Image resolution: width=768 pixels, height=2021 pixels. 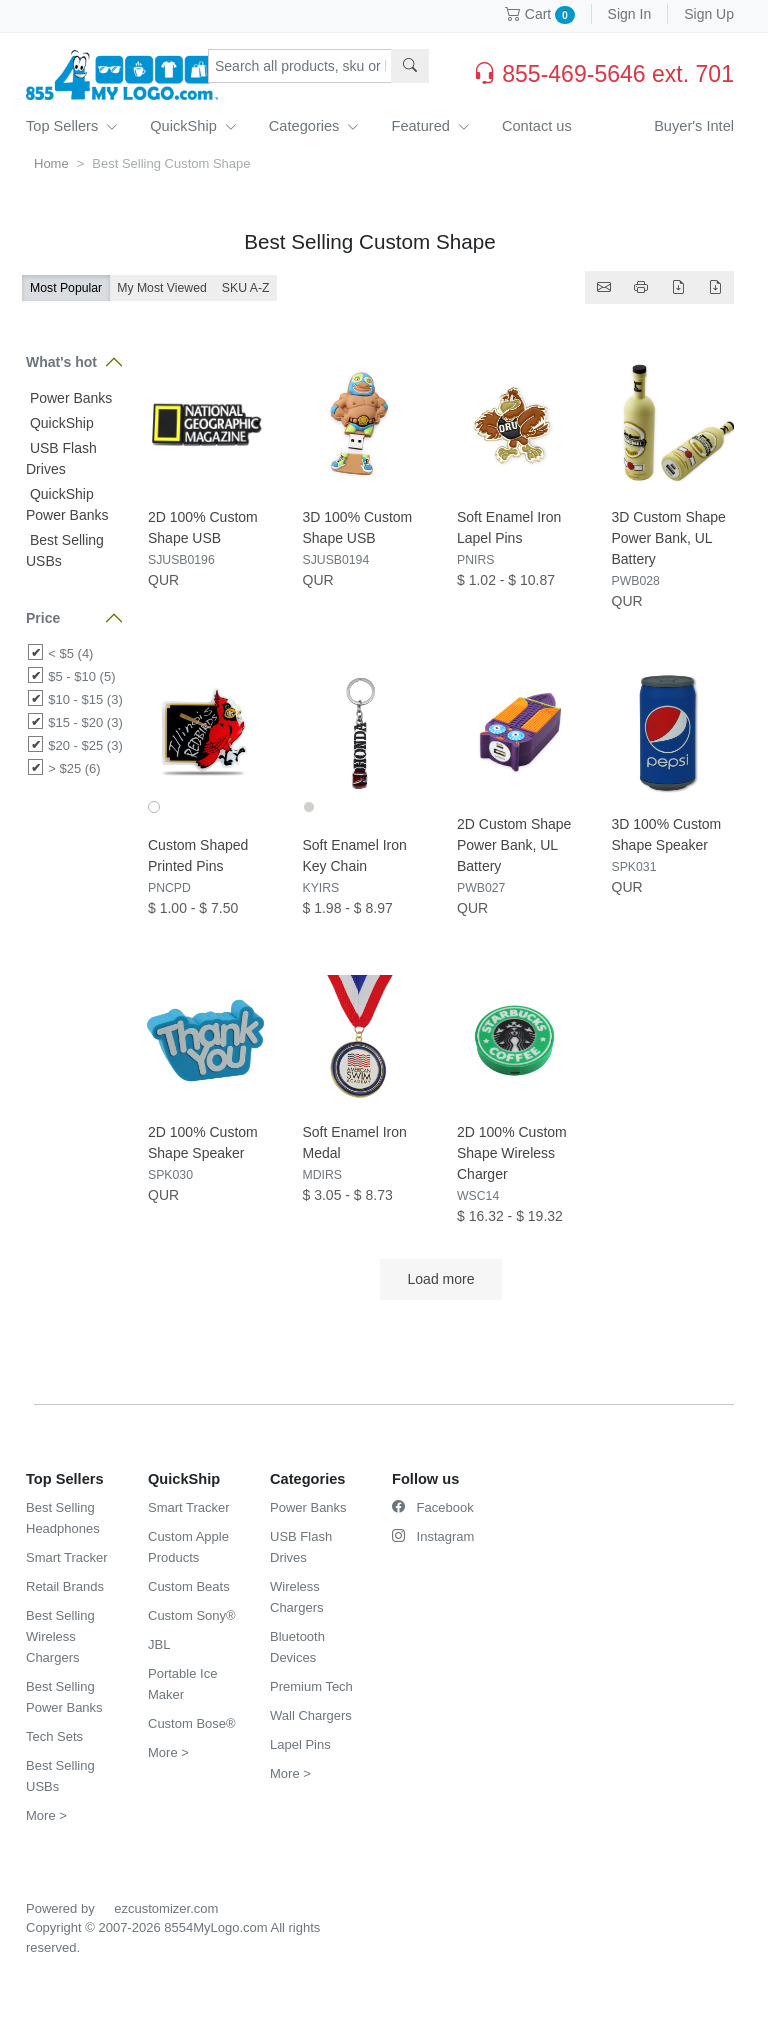 What do you see at coordinates (69, 398) in the screenshot?
I see `Power Banks` at bounding box center [69, 398].